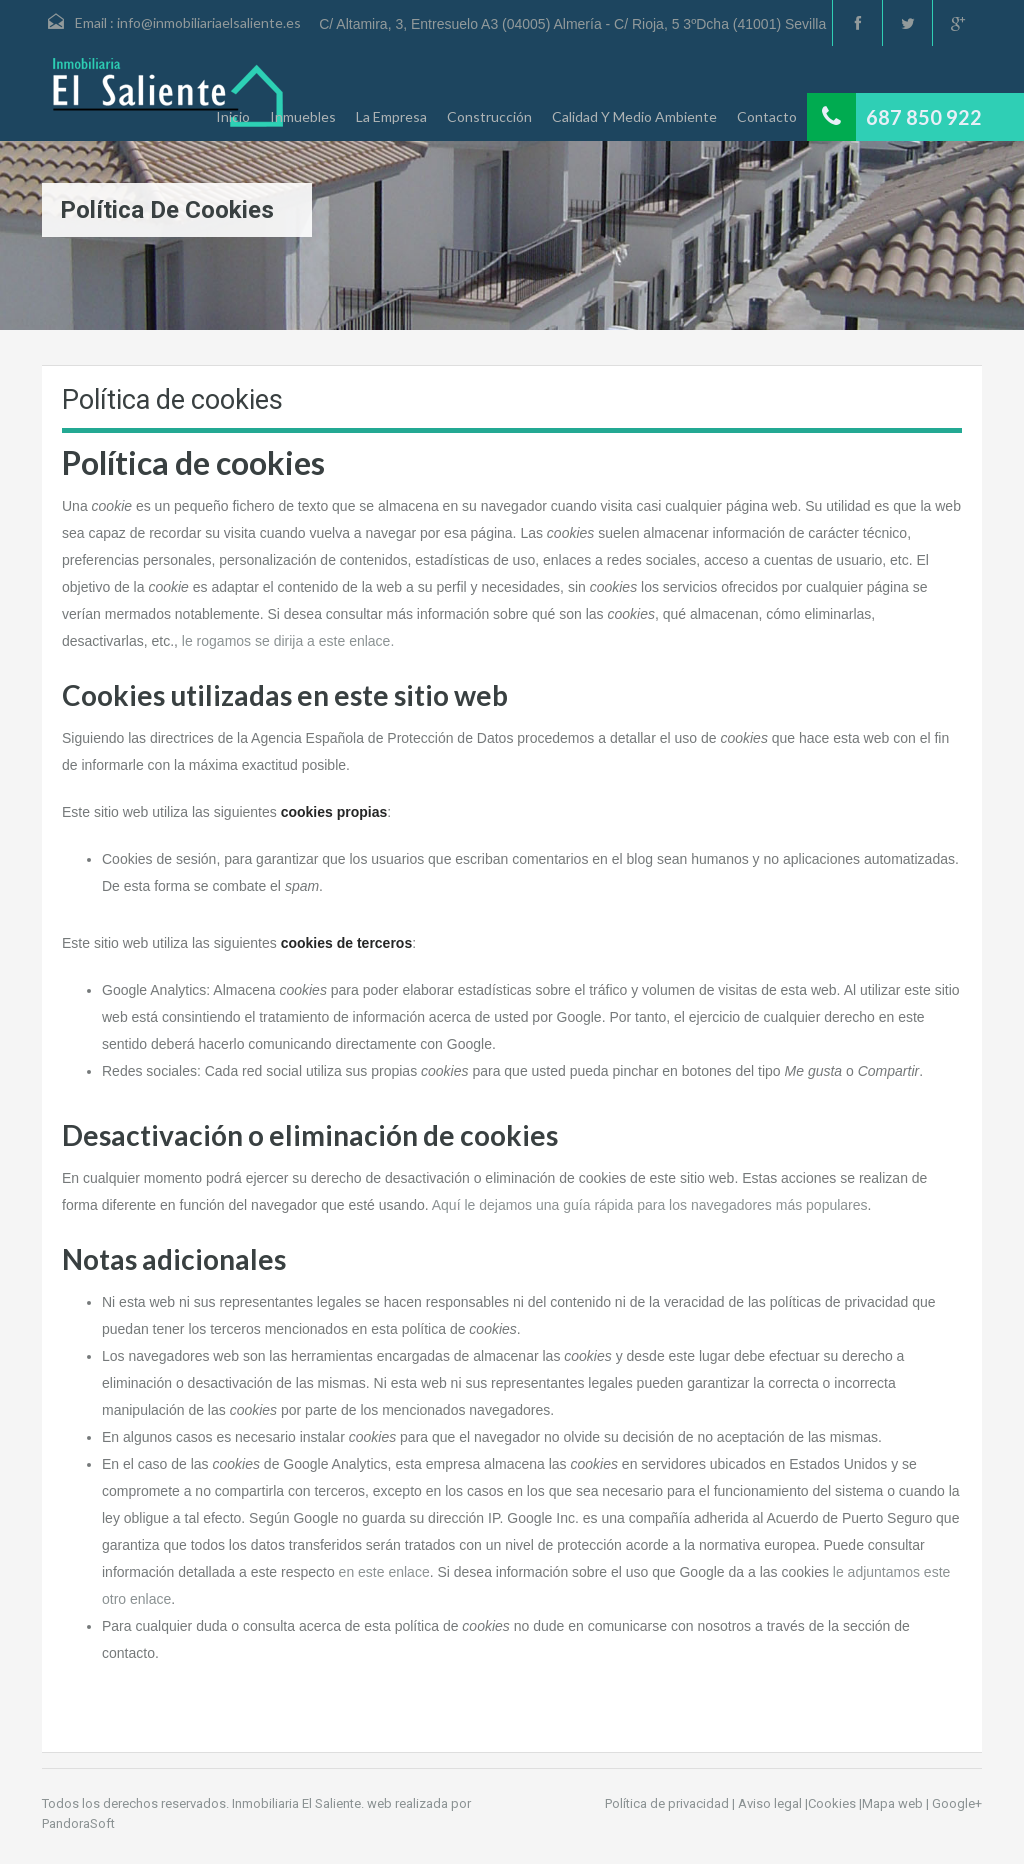 The image size is (1024, 1864). Describe the element at coordinates (770, 1803) in the screenshot. I see `Aviso legal` at that location.